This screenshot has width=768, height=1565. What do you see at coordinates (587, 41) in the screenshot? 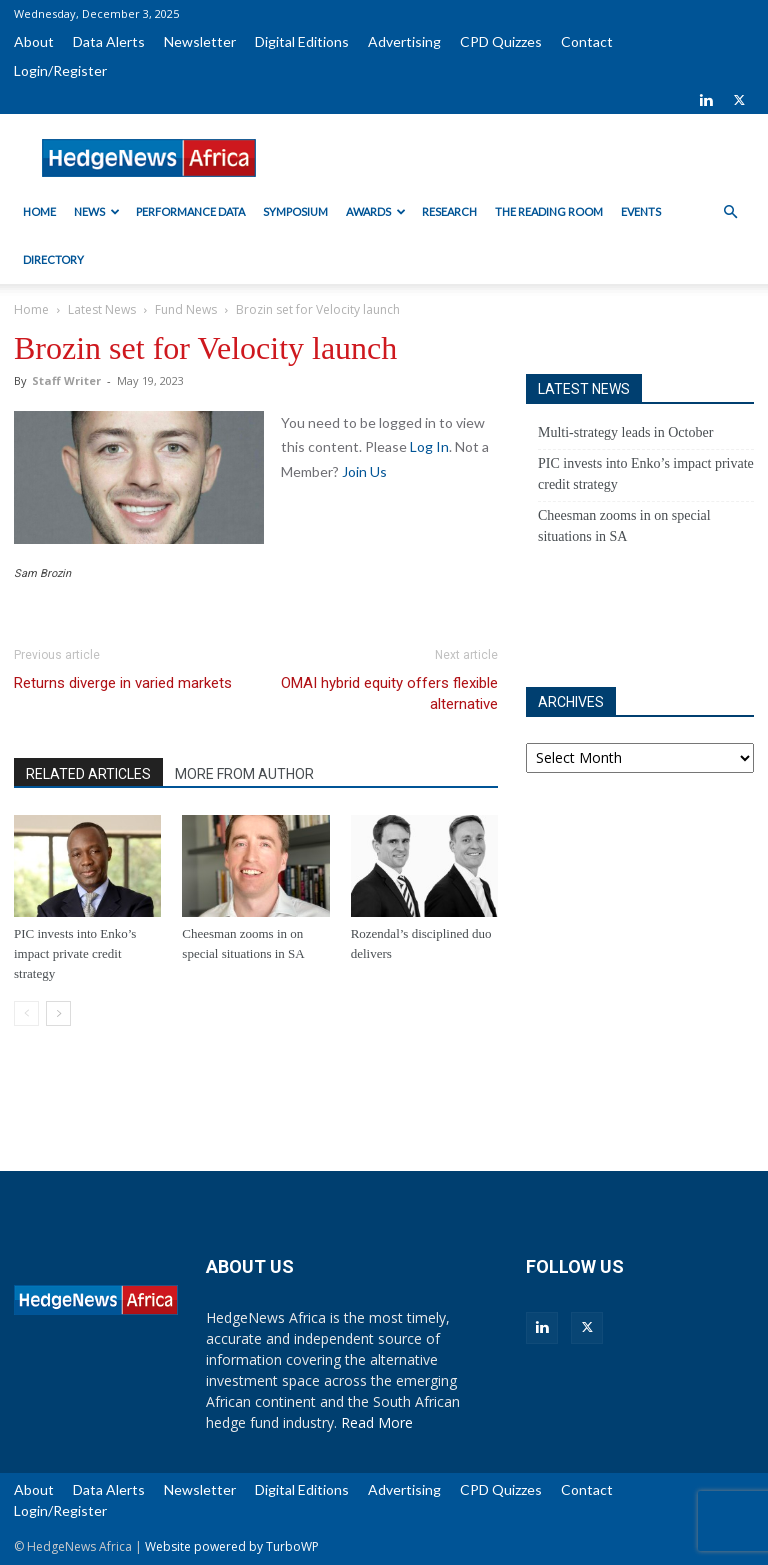
I see `Contact` at bounding box center [587, 41].